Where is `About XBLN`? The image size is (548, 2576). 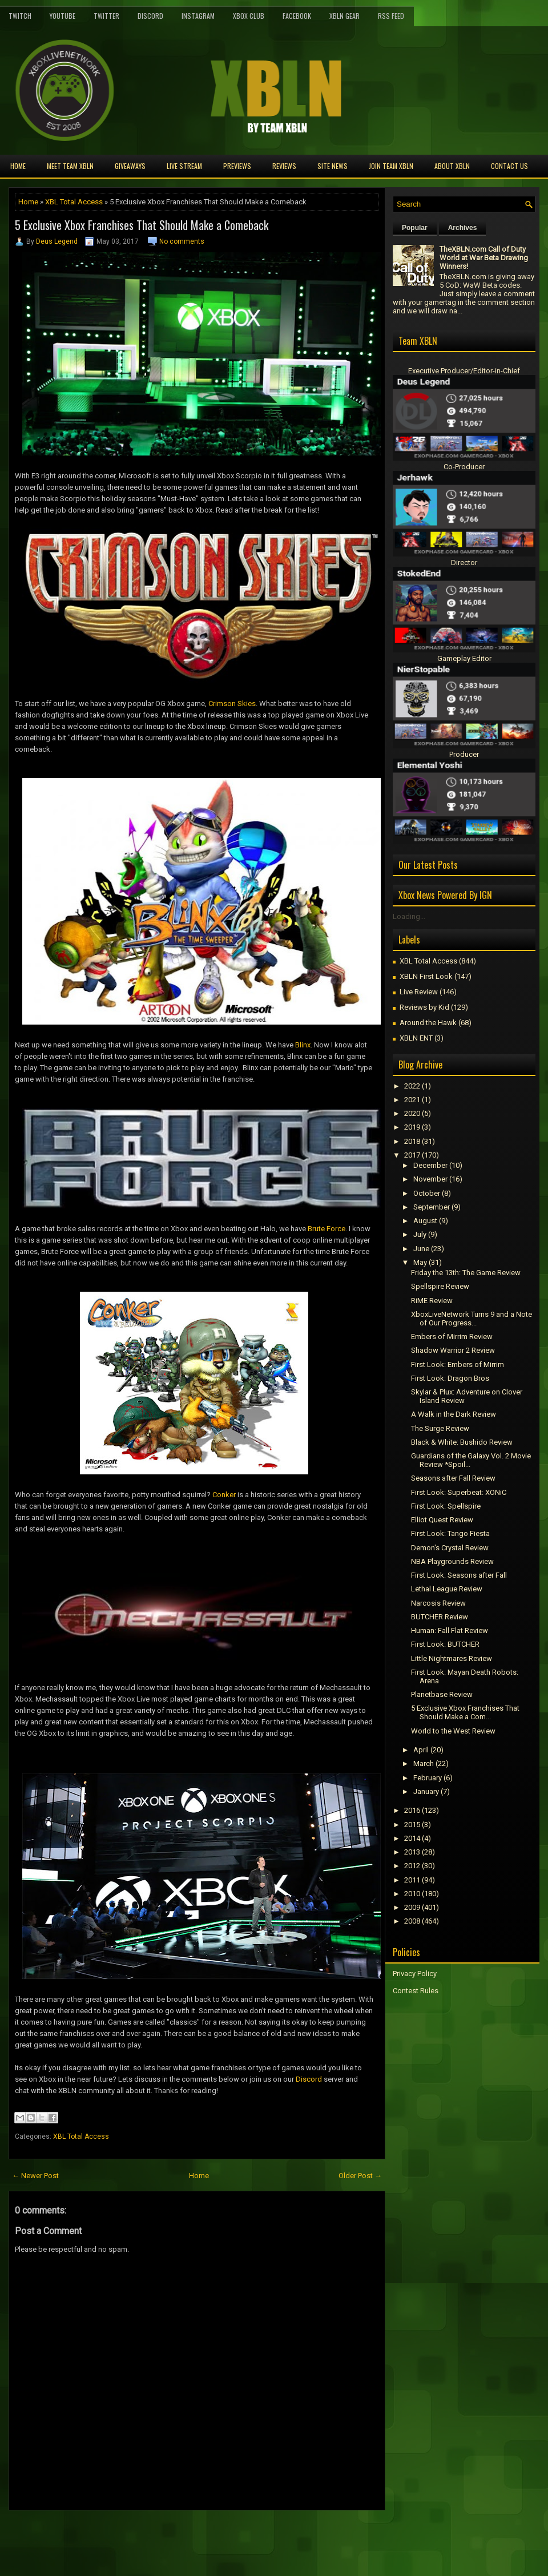
About XBLN is located at coordinates (452, 166).